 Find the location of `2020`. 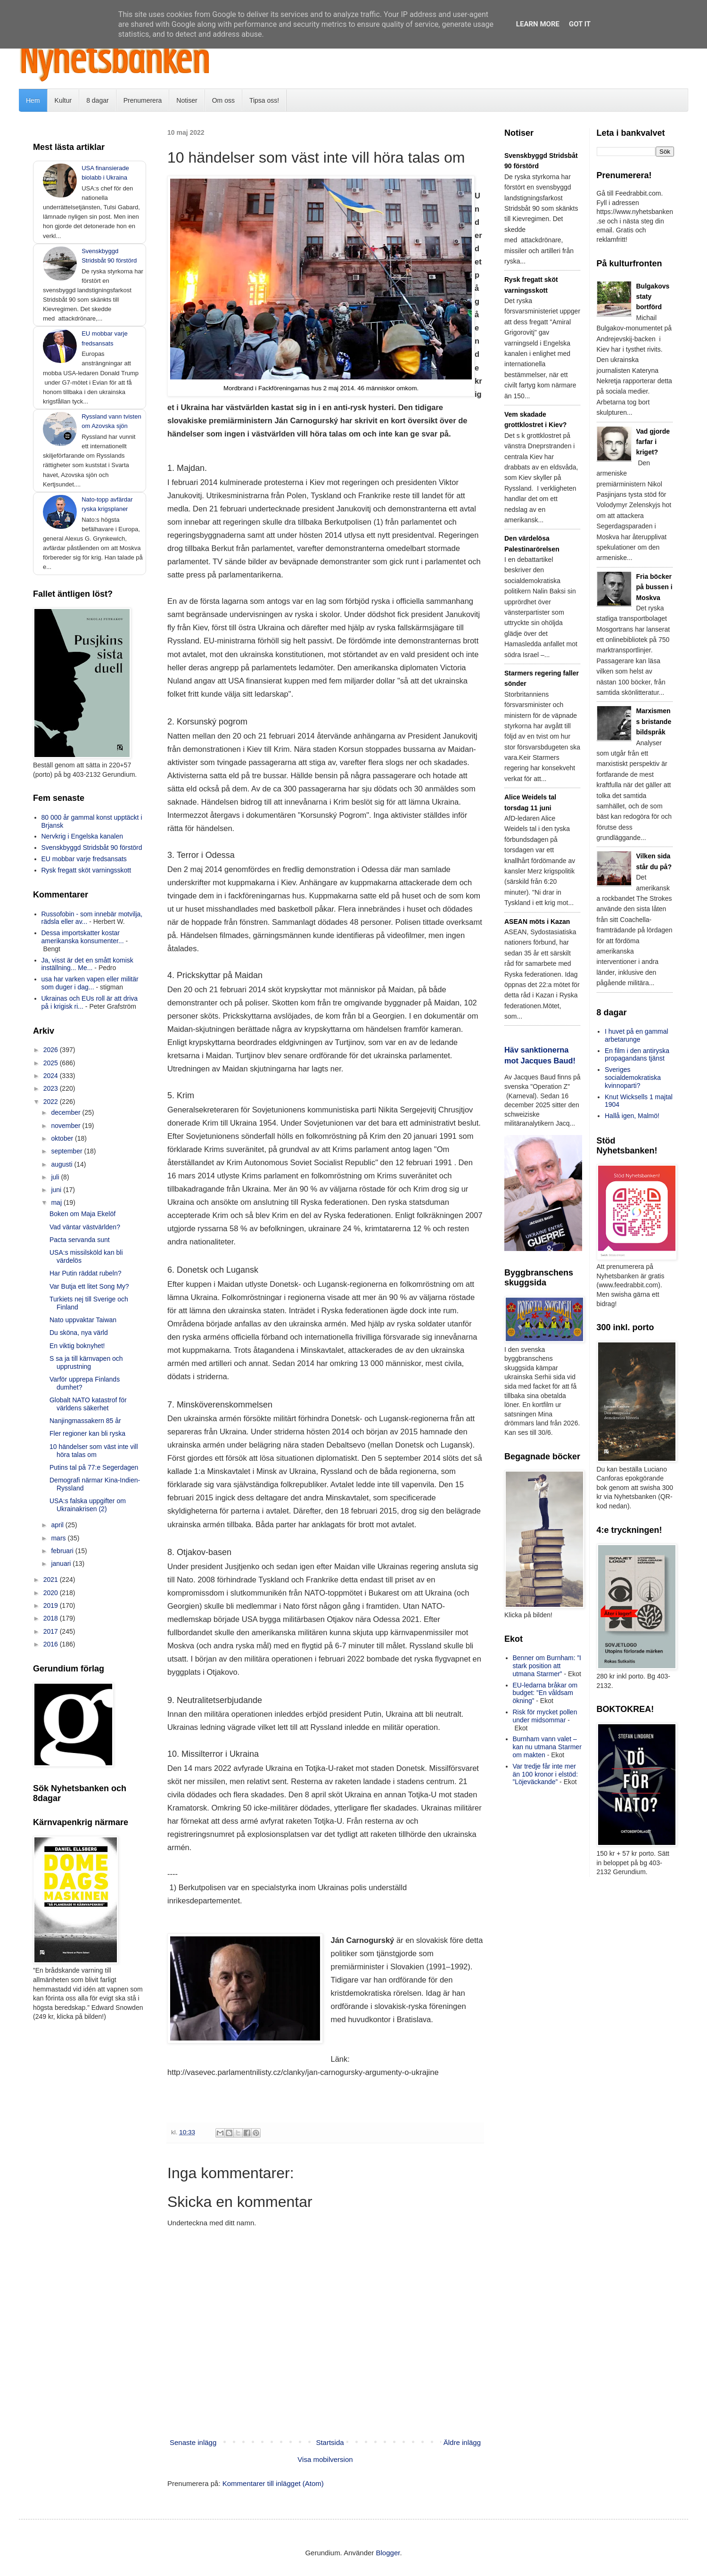

2020 is located at coordinates (51, 1593).